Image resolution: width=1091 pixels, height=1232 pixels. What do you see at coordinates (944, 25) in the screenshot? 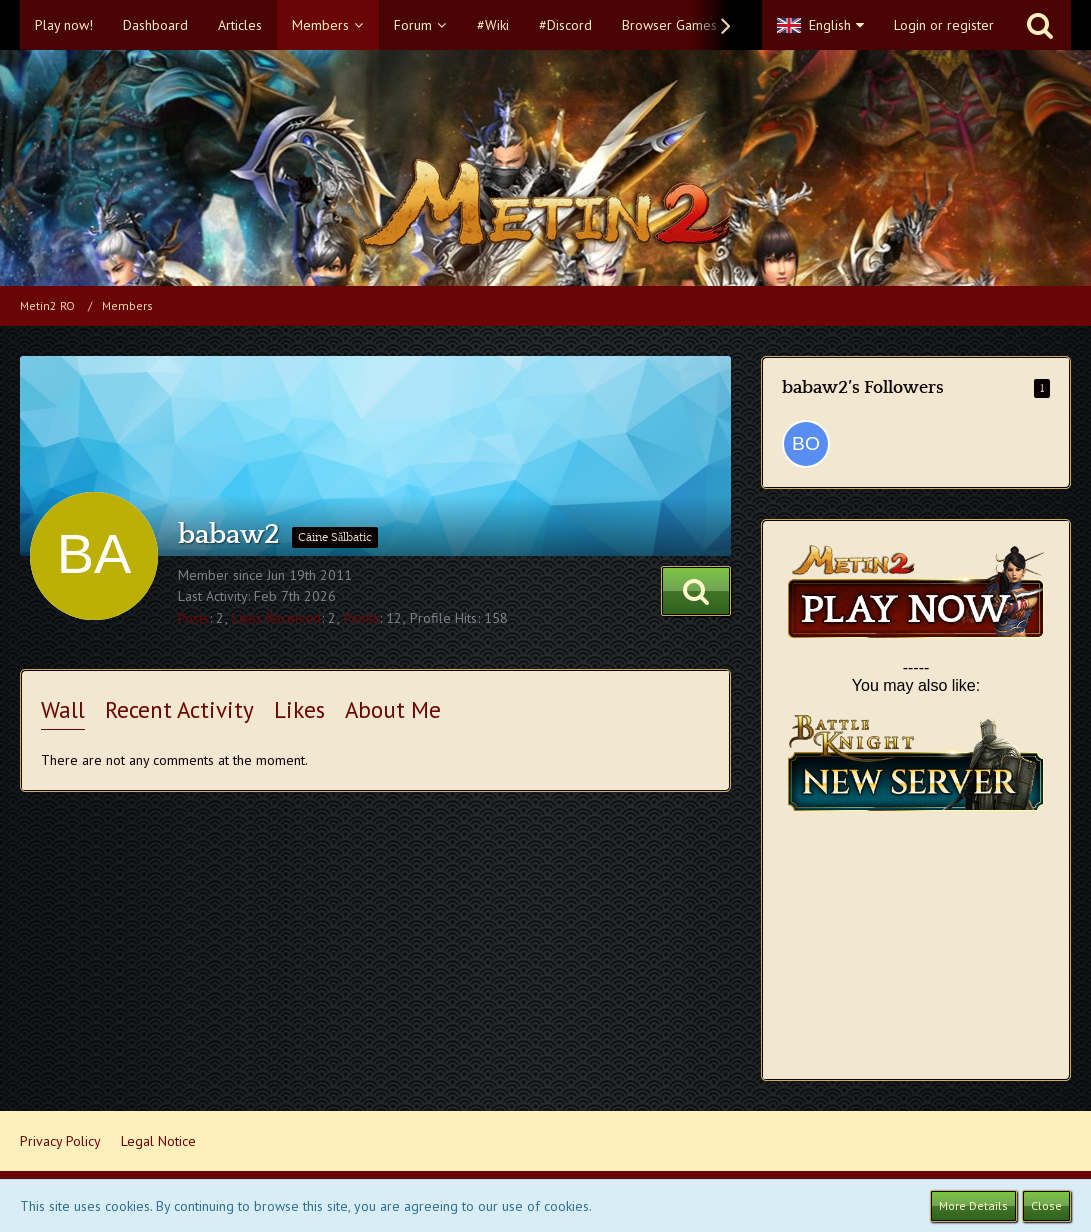
I see `Login or register` at bounding box center [944, 25].